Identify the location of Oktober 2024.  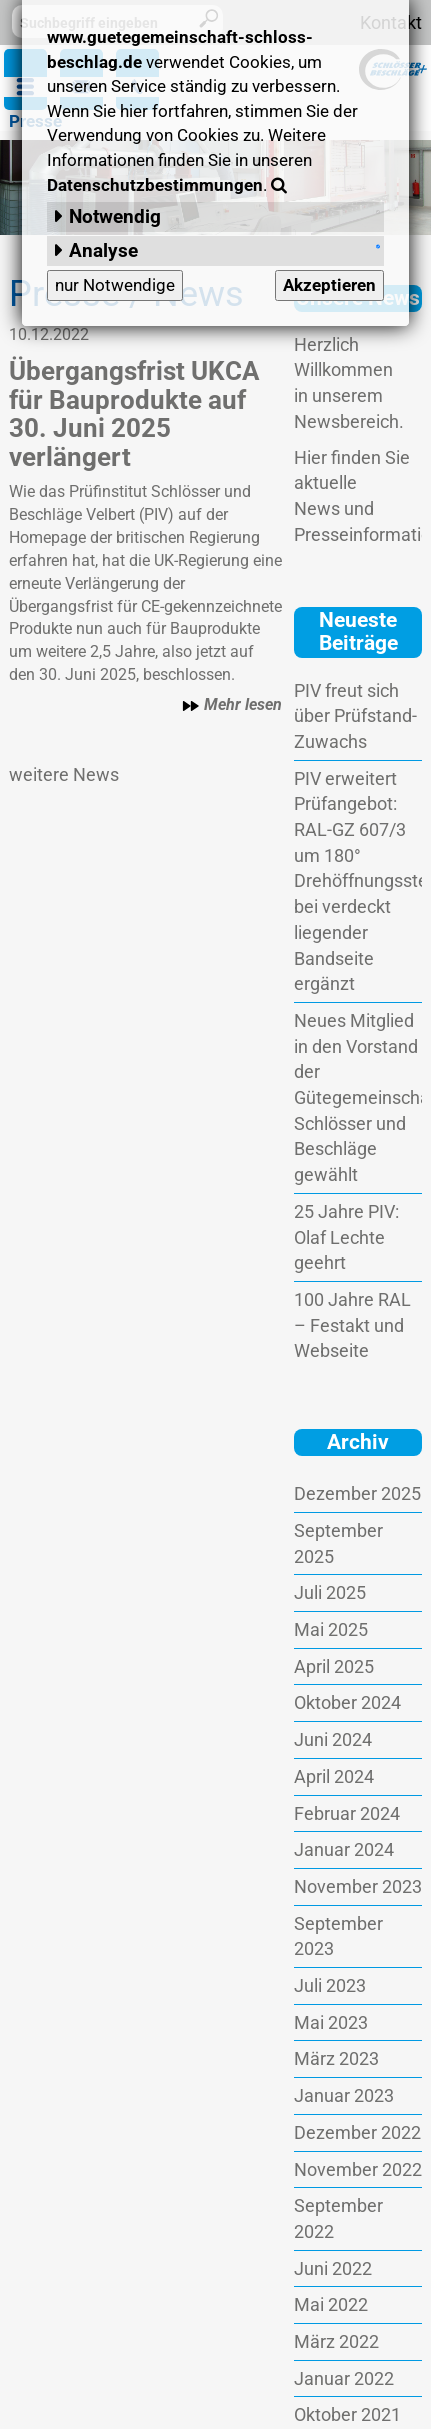
(347, 1702).